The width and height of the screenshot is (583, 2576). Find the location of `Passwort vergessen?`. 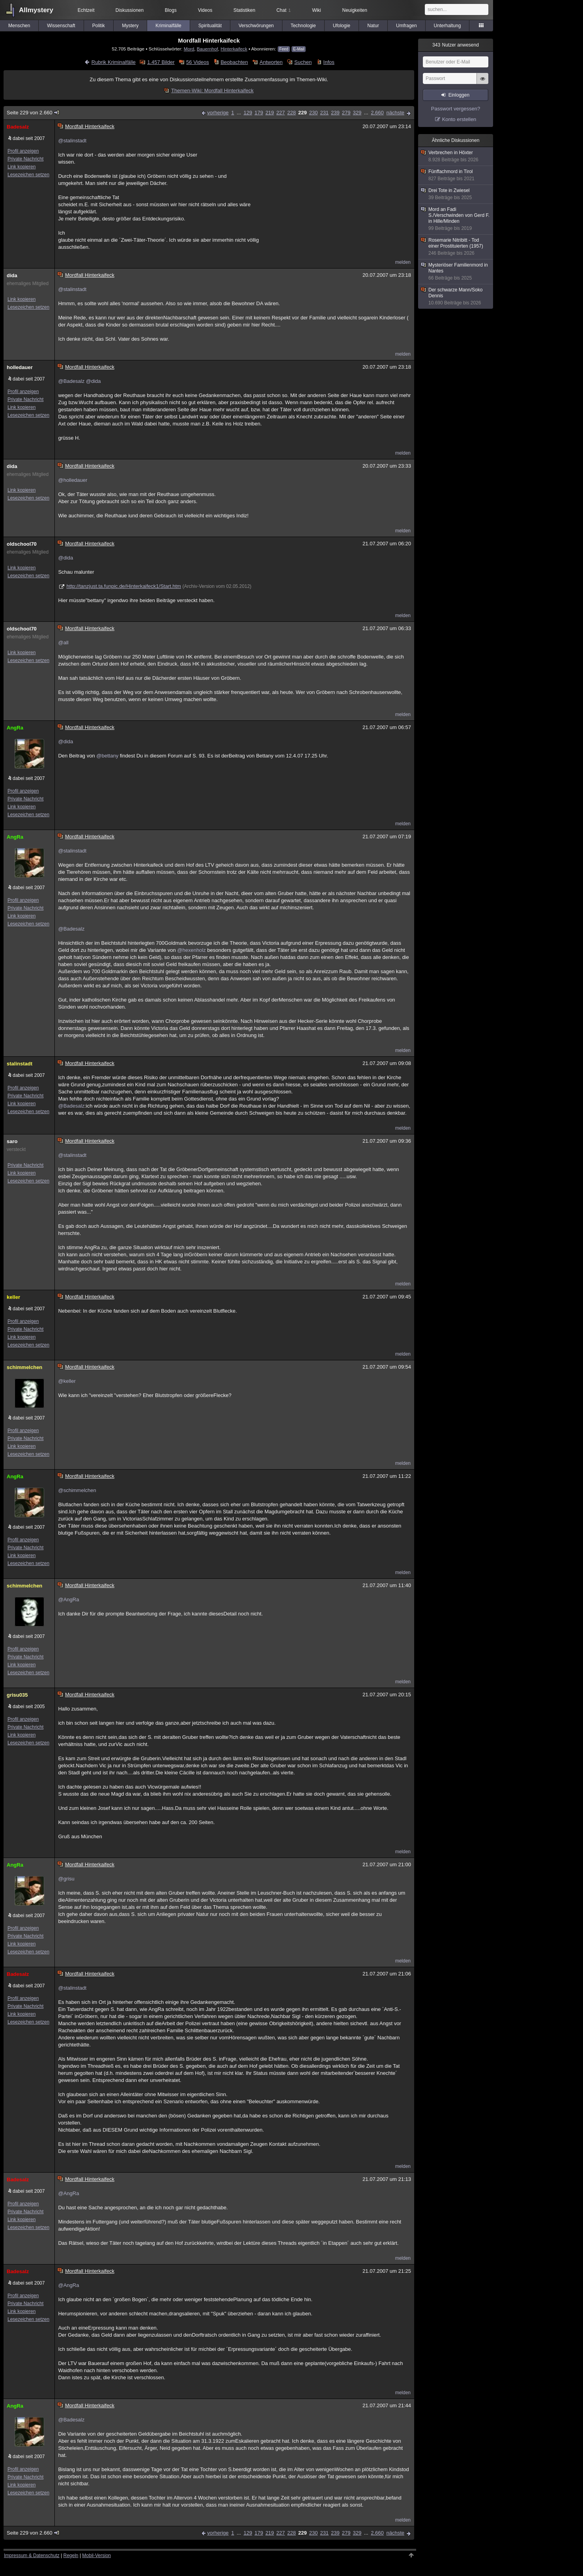

Passwort vergessen? is located at coordinates (455, 109).